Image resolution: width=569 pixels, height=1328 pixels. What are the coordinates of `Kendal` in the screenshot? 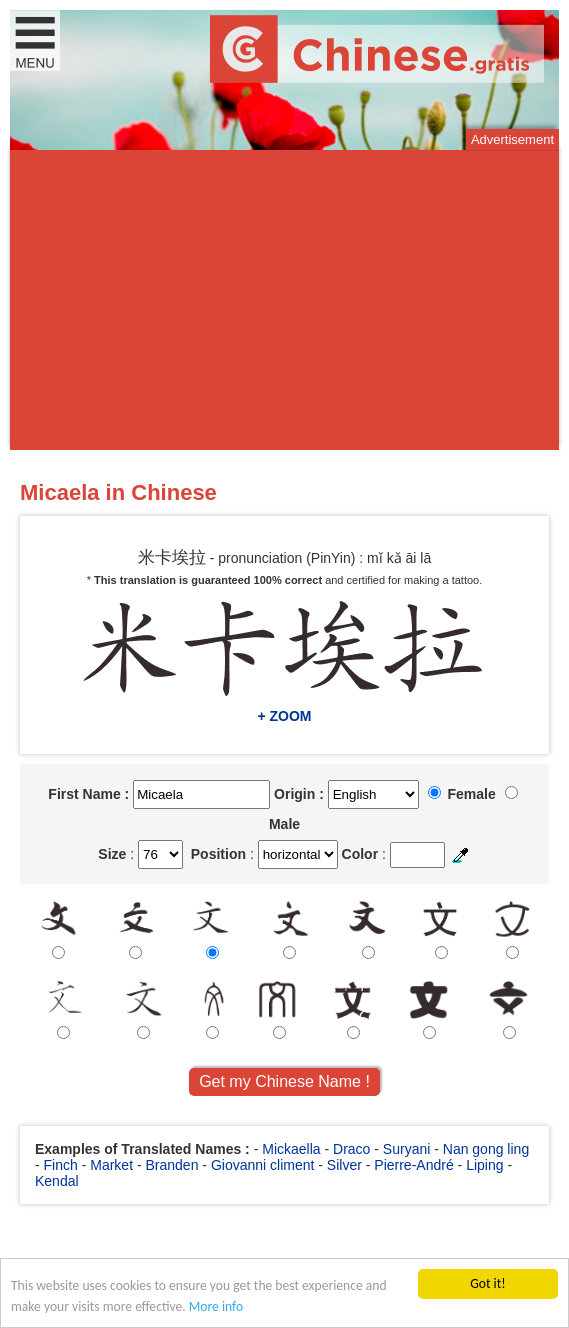 It's located at (57, 1181).